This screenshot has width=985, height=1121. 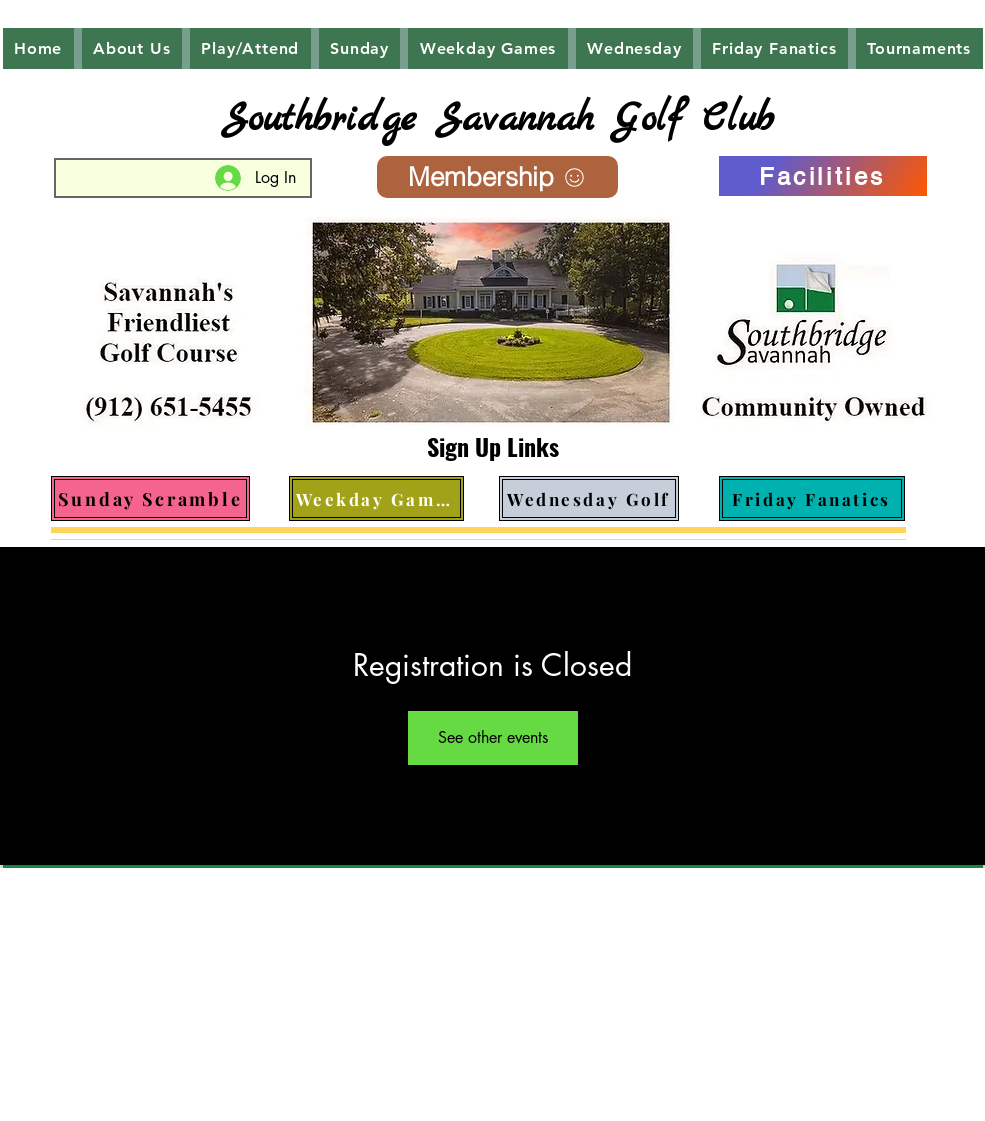 What do you see at coordinates (589, 498) in the screenshot?
I see `[Wednesday Golf]` at bounding box center [589, 498].